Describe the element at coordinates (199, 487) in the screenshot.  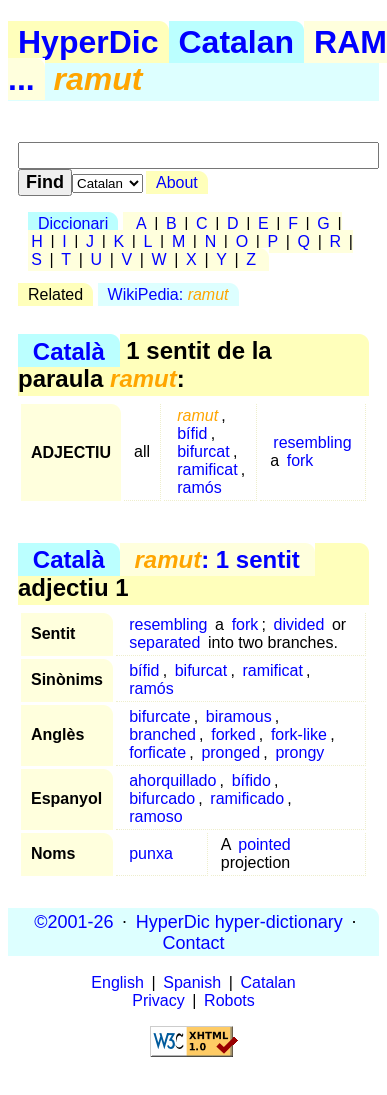
I see `ramós` at that location.